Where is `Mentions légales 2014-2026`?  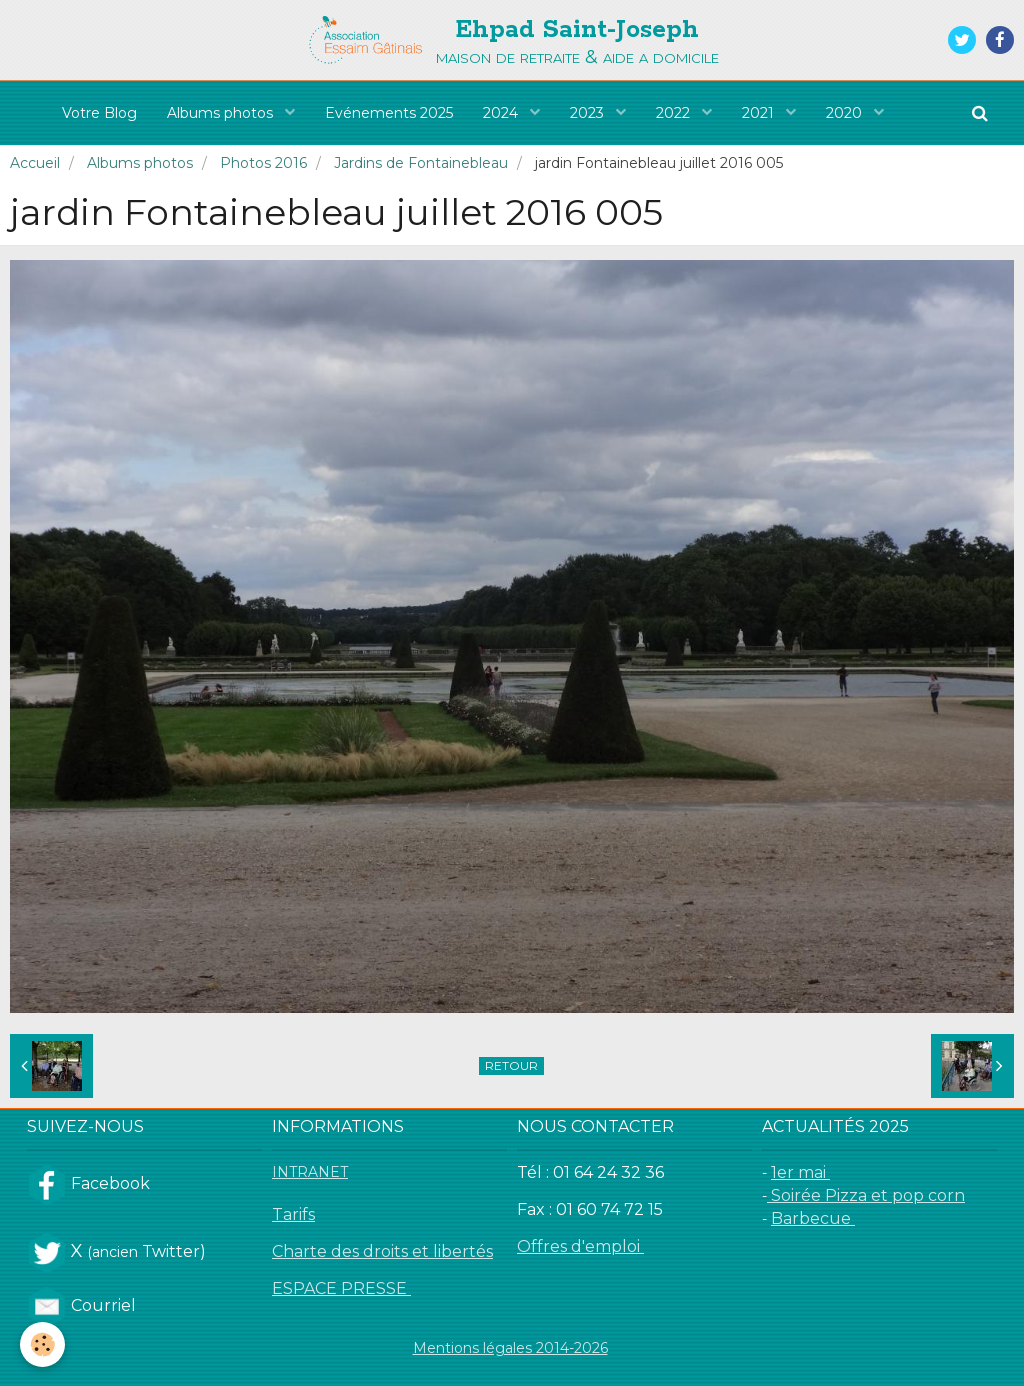
Mentions légales 2014-2026 is located at coordinates (510, 1348).